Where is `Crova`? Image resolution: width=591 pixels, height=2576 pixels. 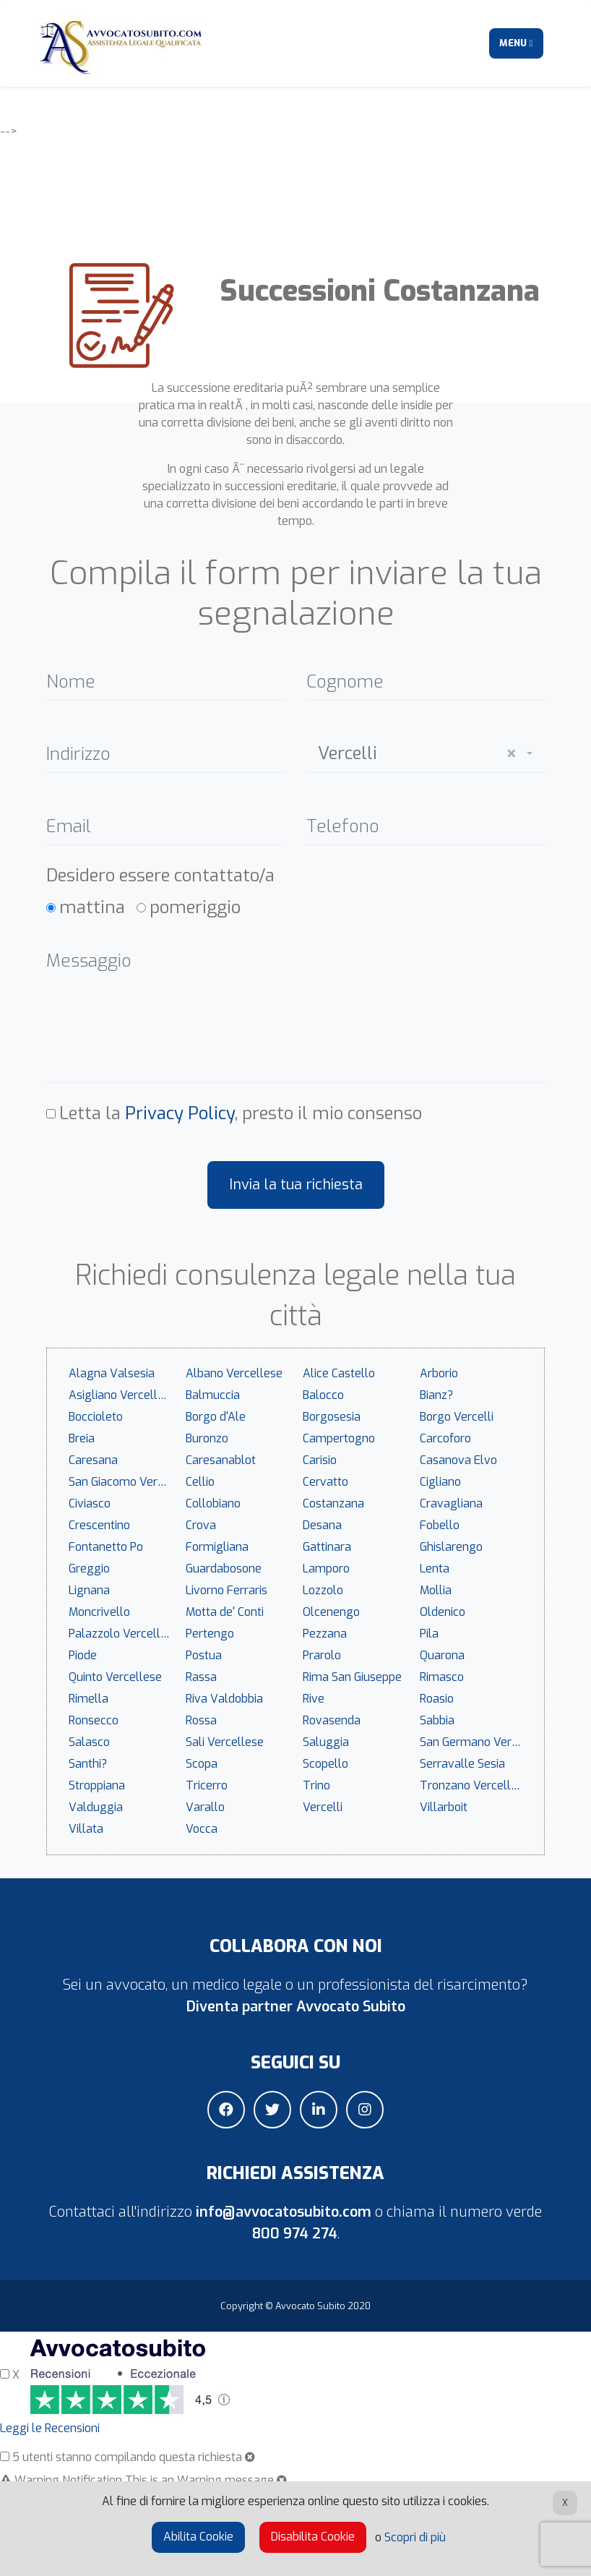 Crova is located at coordinates (201, 1525).